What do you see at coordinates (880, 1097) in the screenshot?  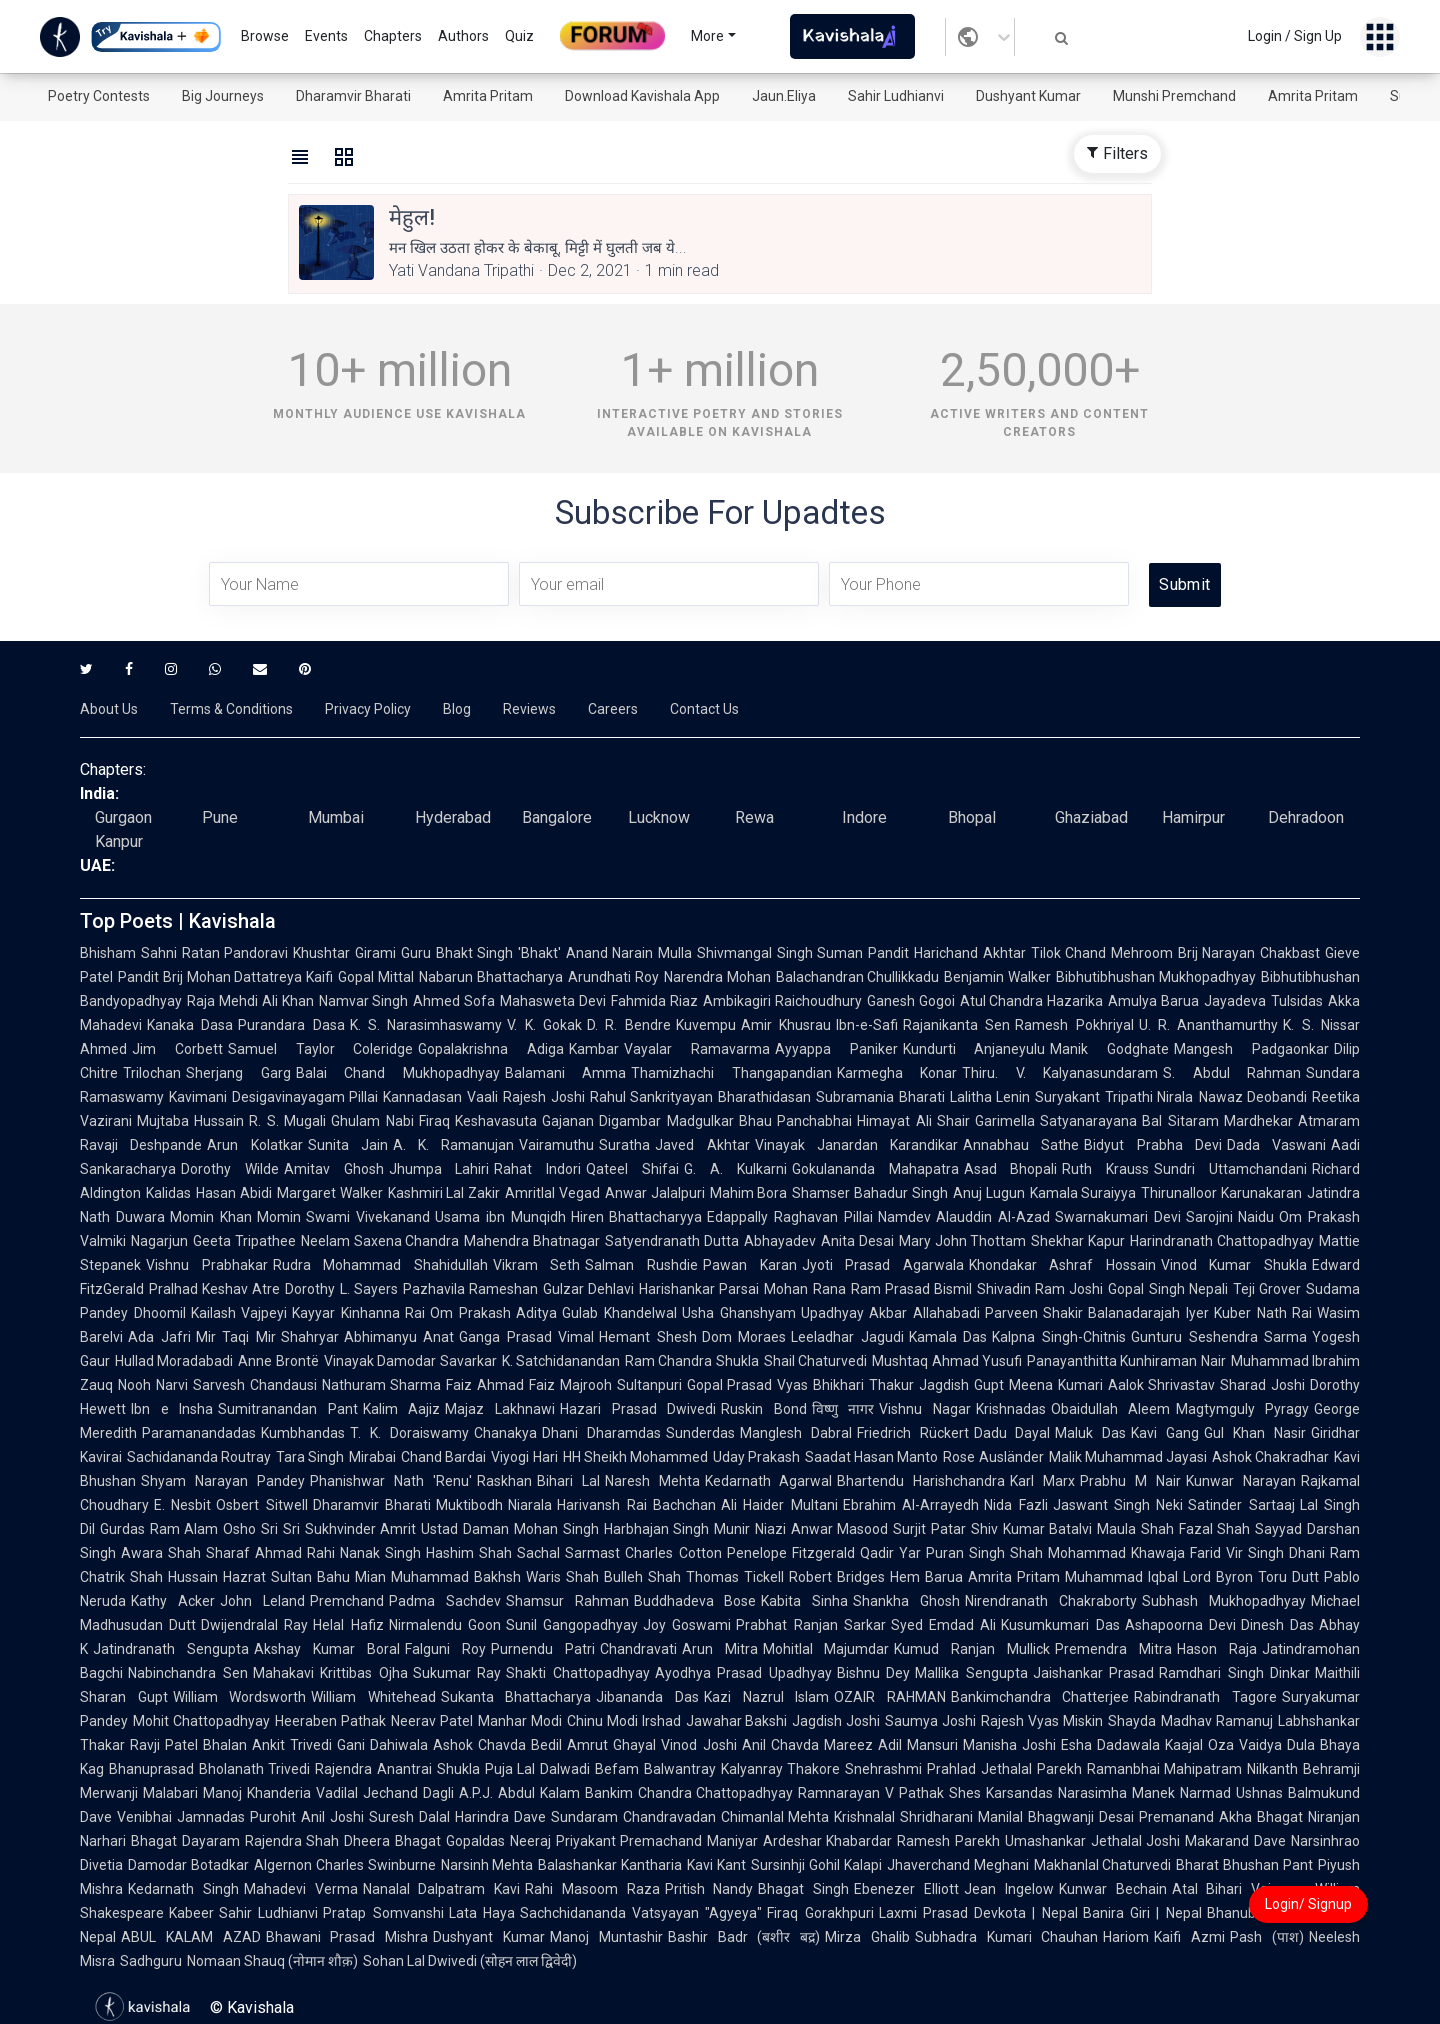 I see `Subramania Bharati` at bounding box center [880, 1097].